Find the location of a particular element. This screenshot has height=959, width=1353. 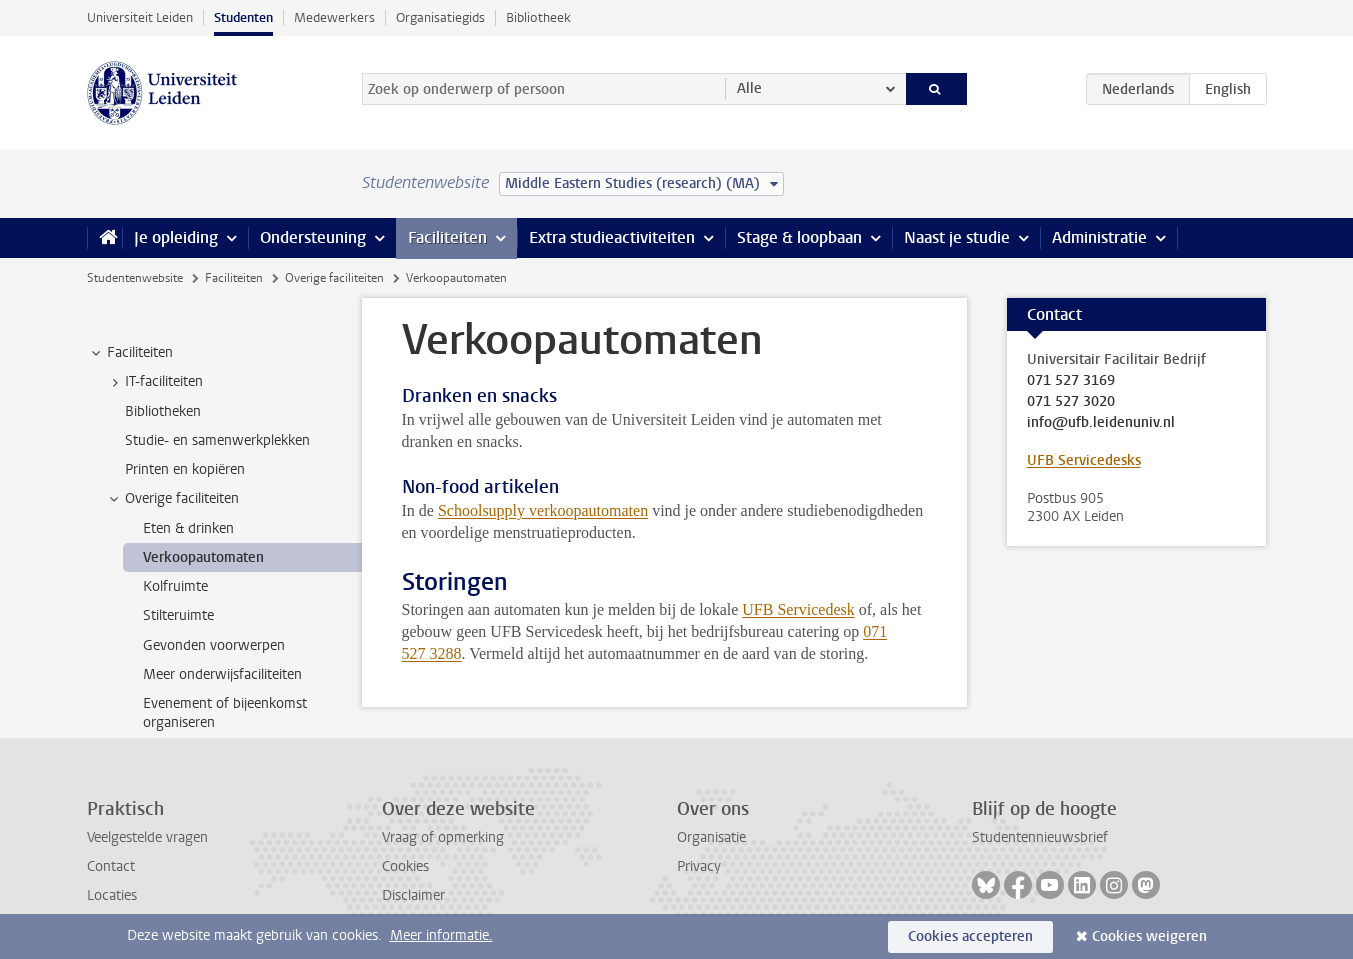

Organisatiegids is located at coordinates (440, 17).